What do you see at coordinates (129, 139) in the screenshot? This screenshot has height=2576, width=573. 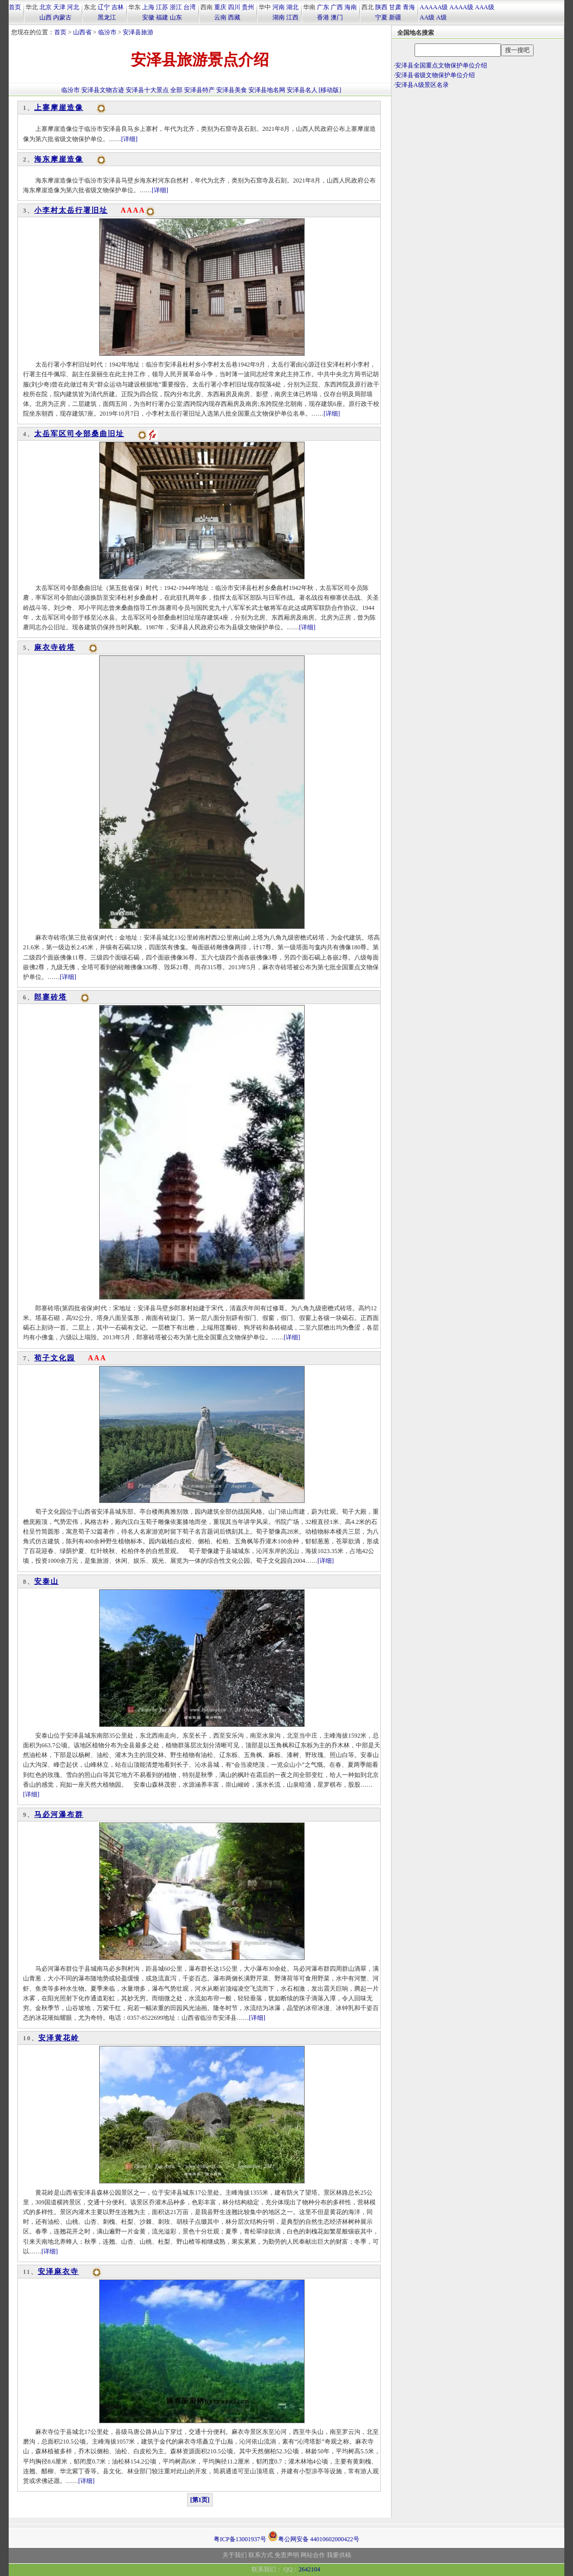 I see `[详细]` at bounding box center [129, 139].